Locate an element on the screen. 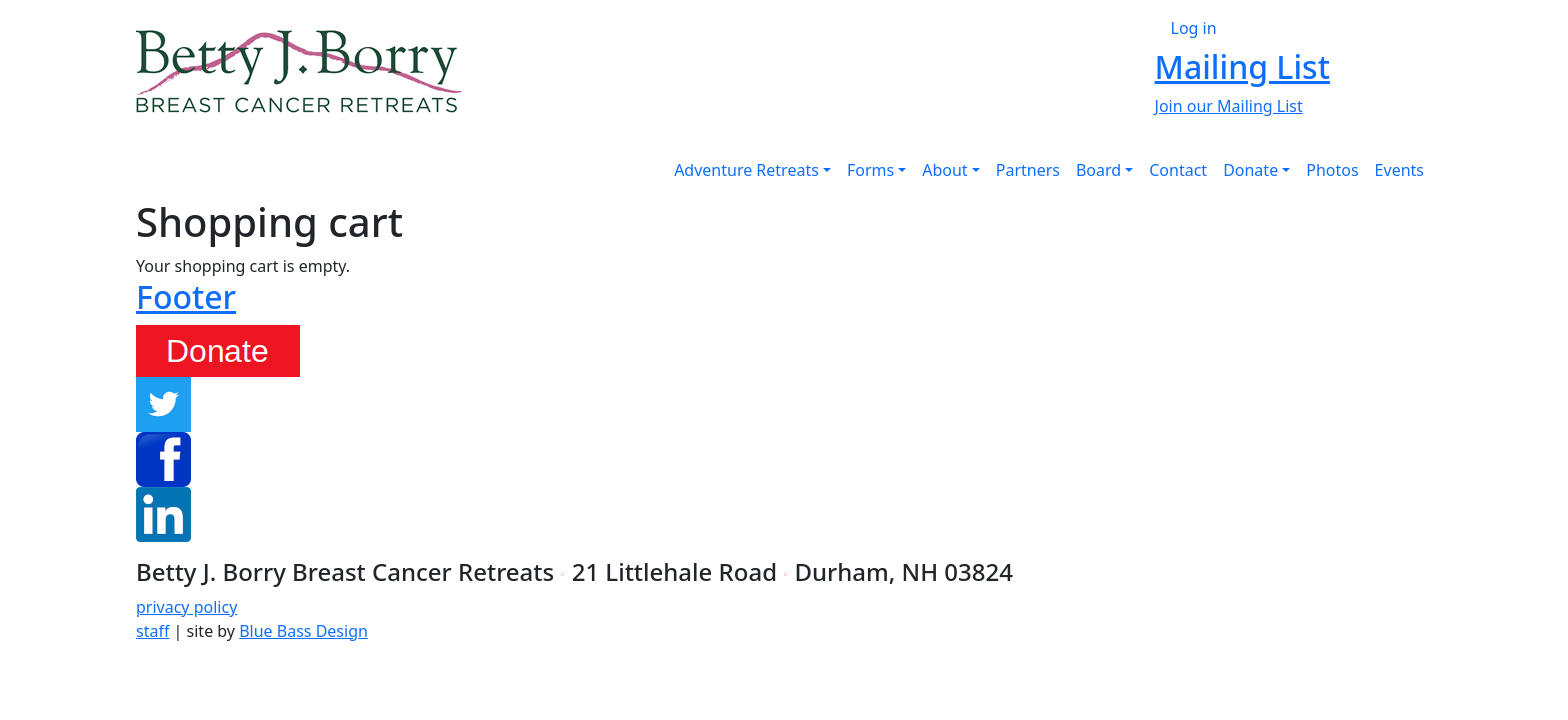 Image resolution: width=1568 pixels, height=720 pixels. Events is located at coordinates (1399, 170).